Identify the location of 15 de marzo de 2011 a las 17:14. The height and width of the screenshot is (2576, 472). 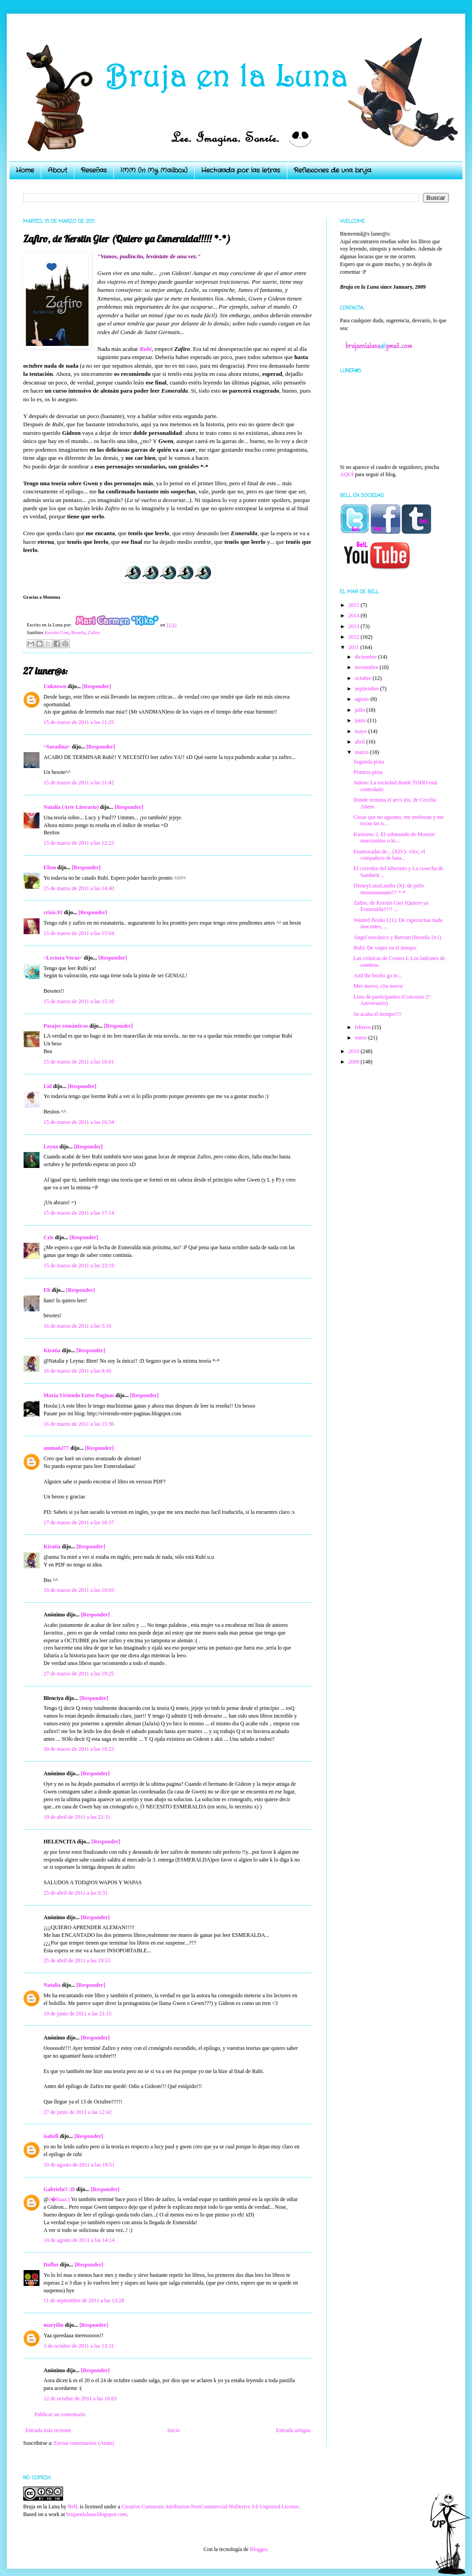
(79, 1213).